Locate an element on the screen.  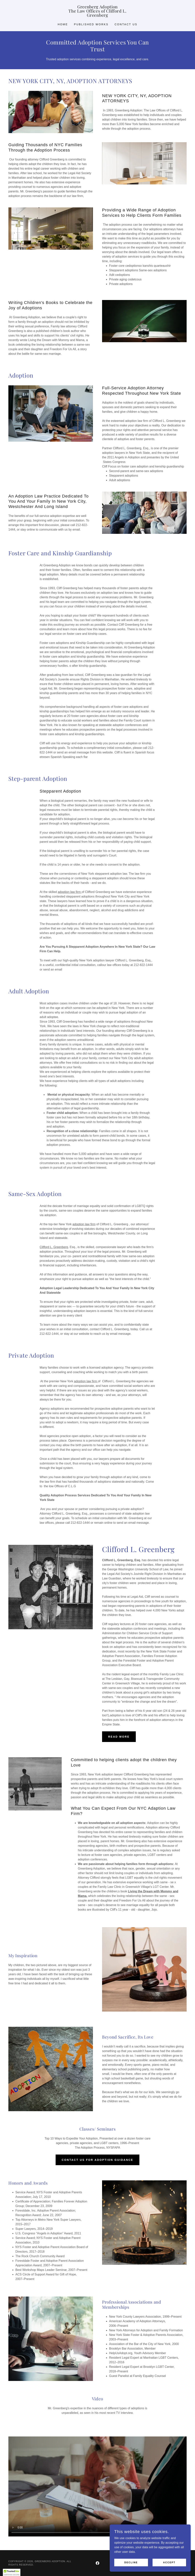
[link] is located at coordinates (97, 15).